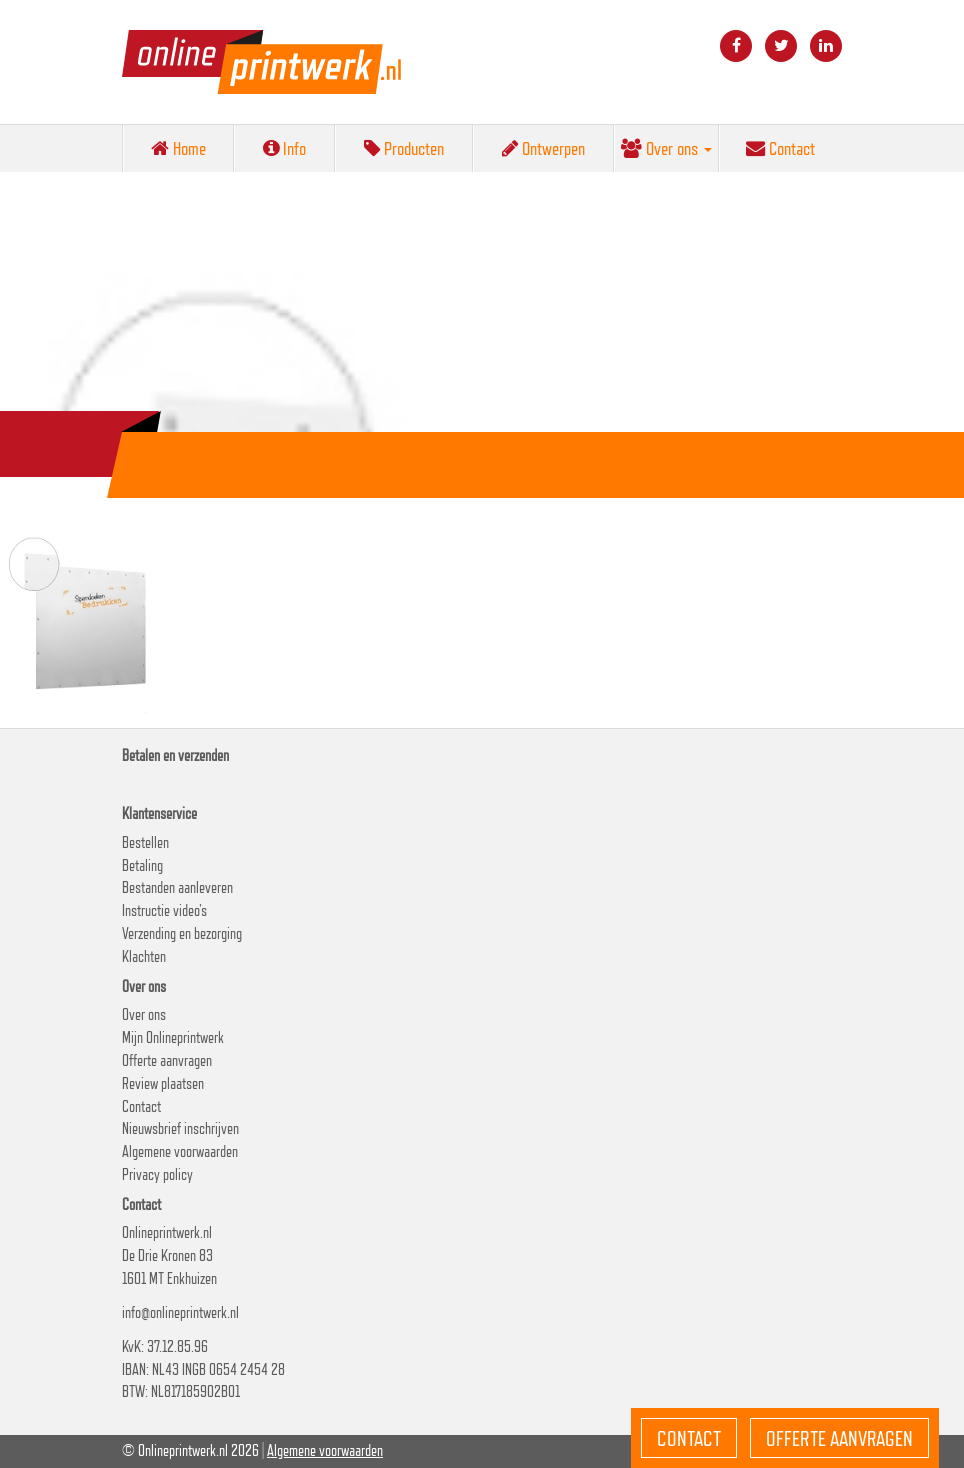 The height and width of the screenshot is (1468, 964). I want to click on Bestellen, so click(145, 842).